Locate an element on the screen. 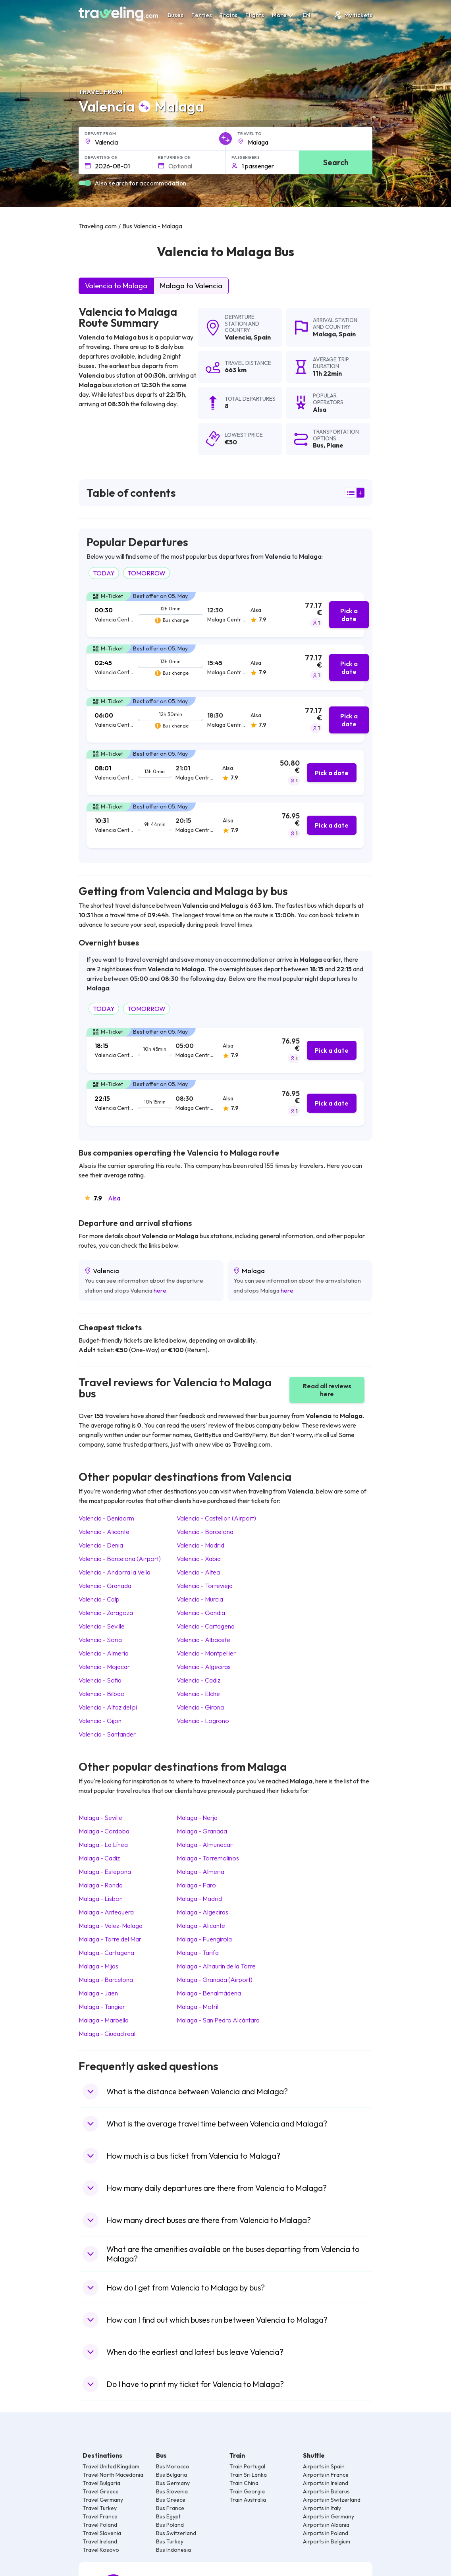  Malaga Madrid is located at coordinates (199, 1899).